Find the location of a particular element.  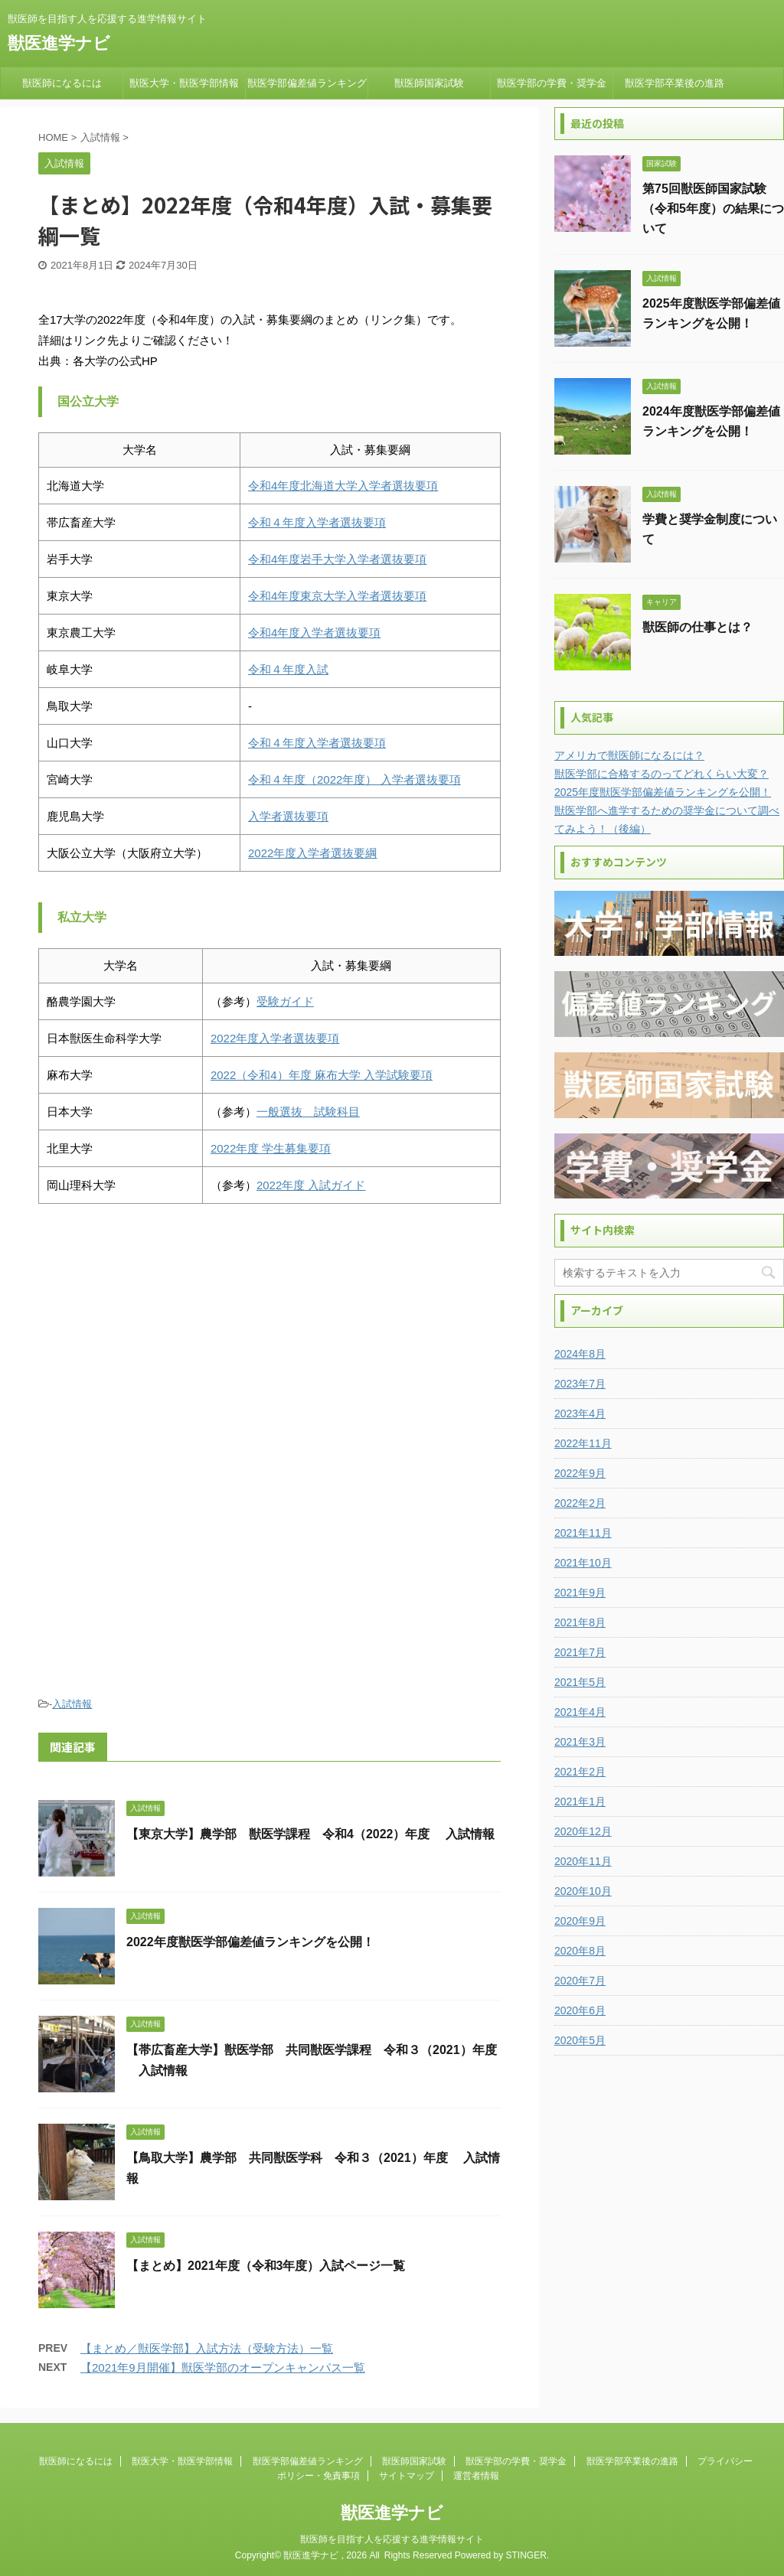

2024年8月 is located at coordinates (580, 1354).